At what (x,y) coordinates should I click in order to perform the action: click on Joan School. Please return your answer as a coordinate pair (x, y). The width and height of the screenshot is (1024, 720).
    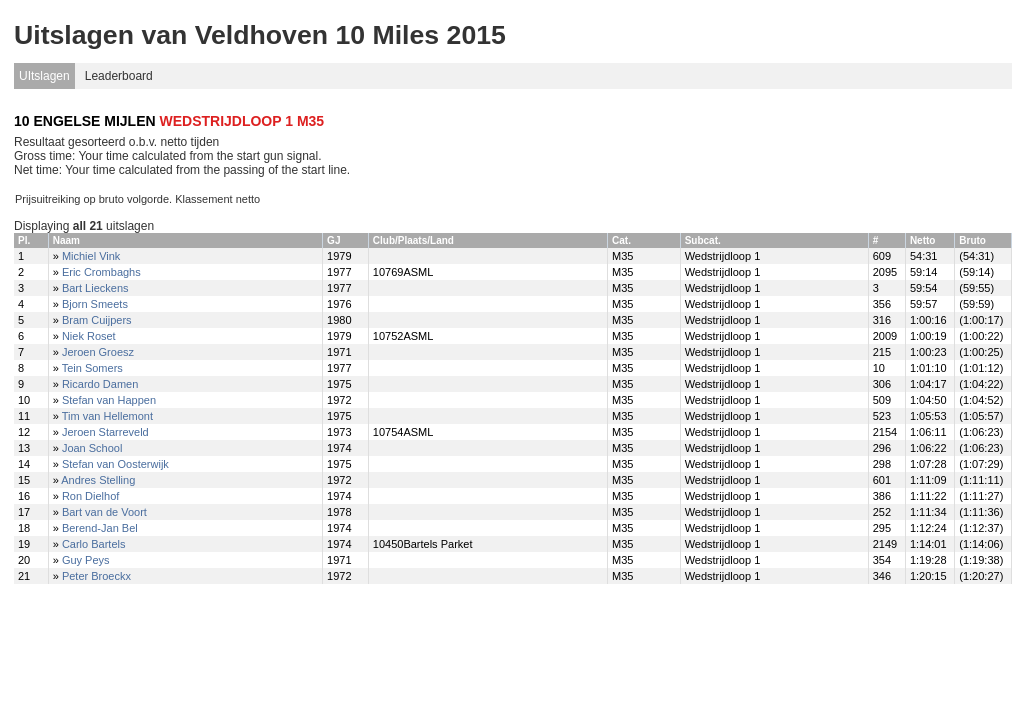
    Looking at the image, I should click on (92, 448).